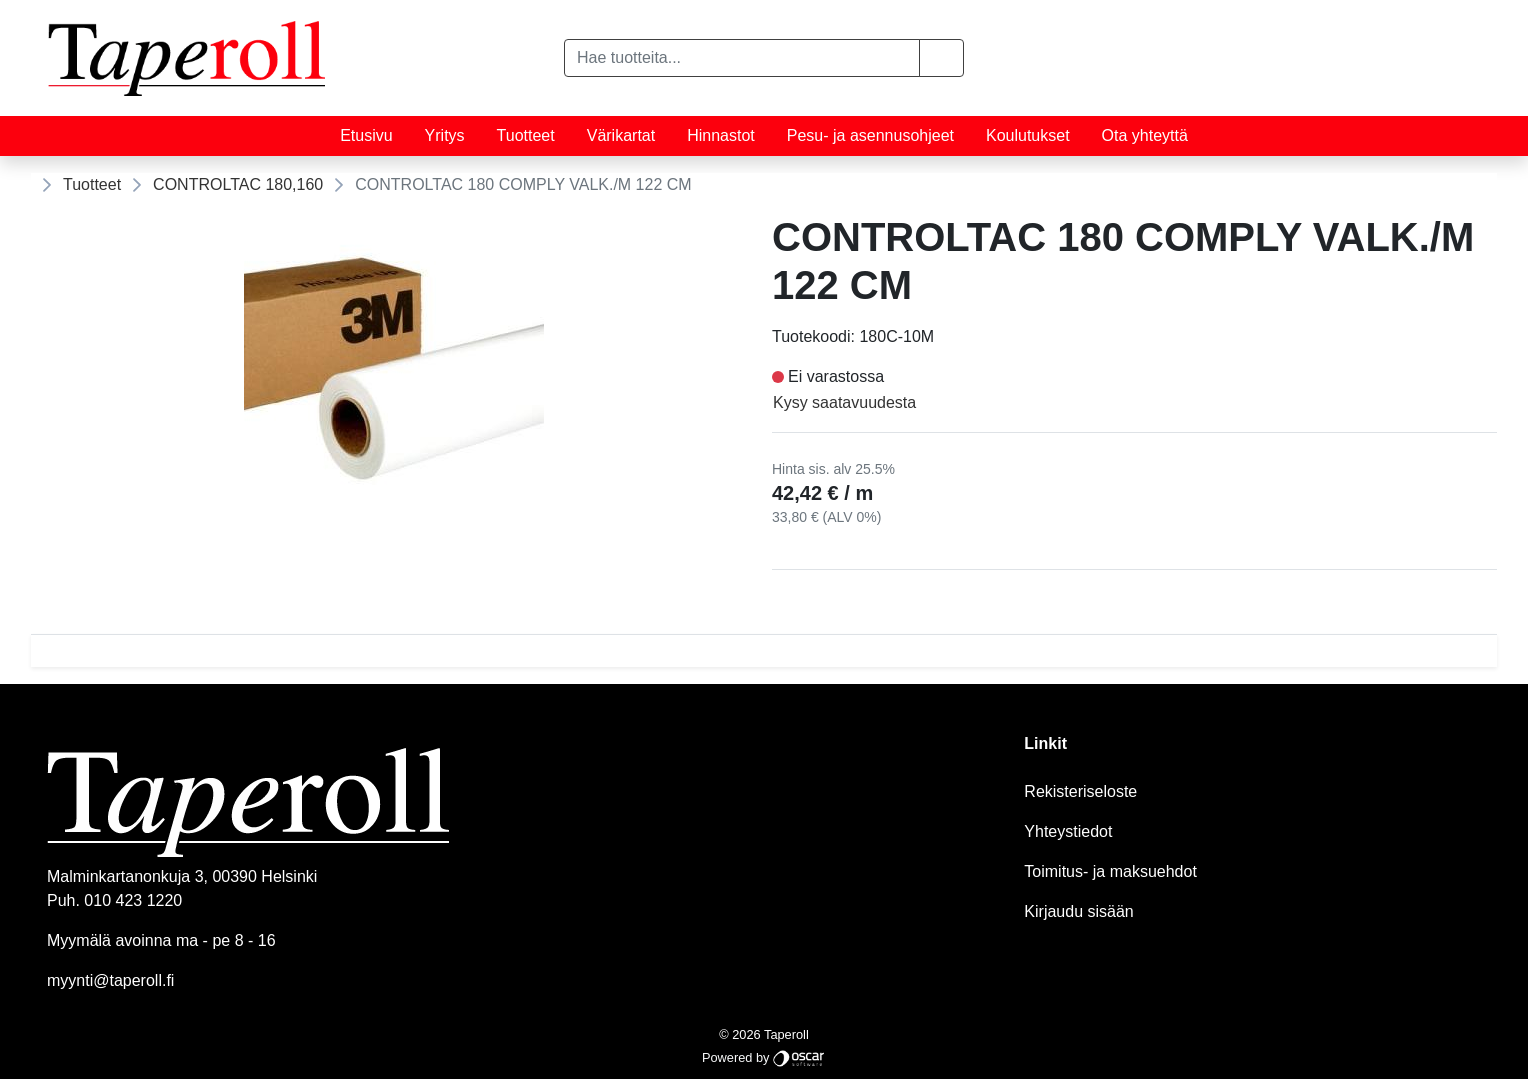 This screenshot has height=1079, width=1528. I want to click on Hinnastot, so click(721, 135).